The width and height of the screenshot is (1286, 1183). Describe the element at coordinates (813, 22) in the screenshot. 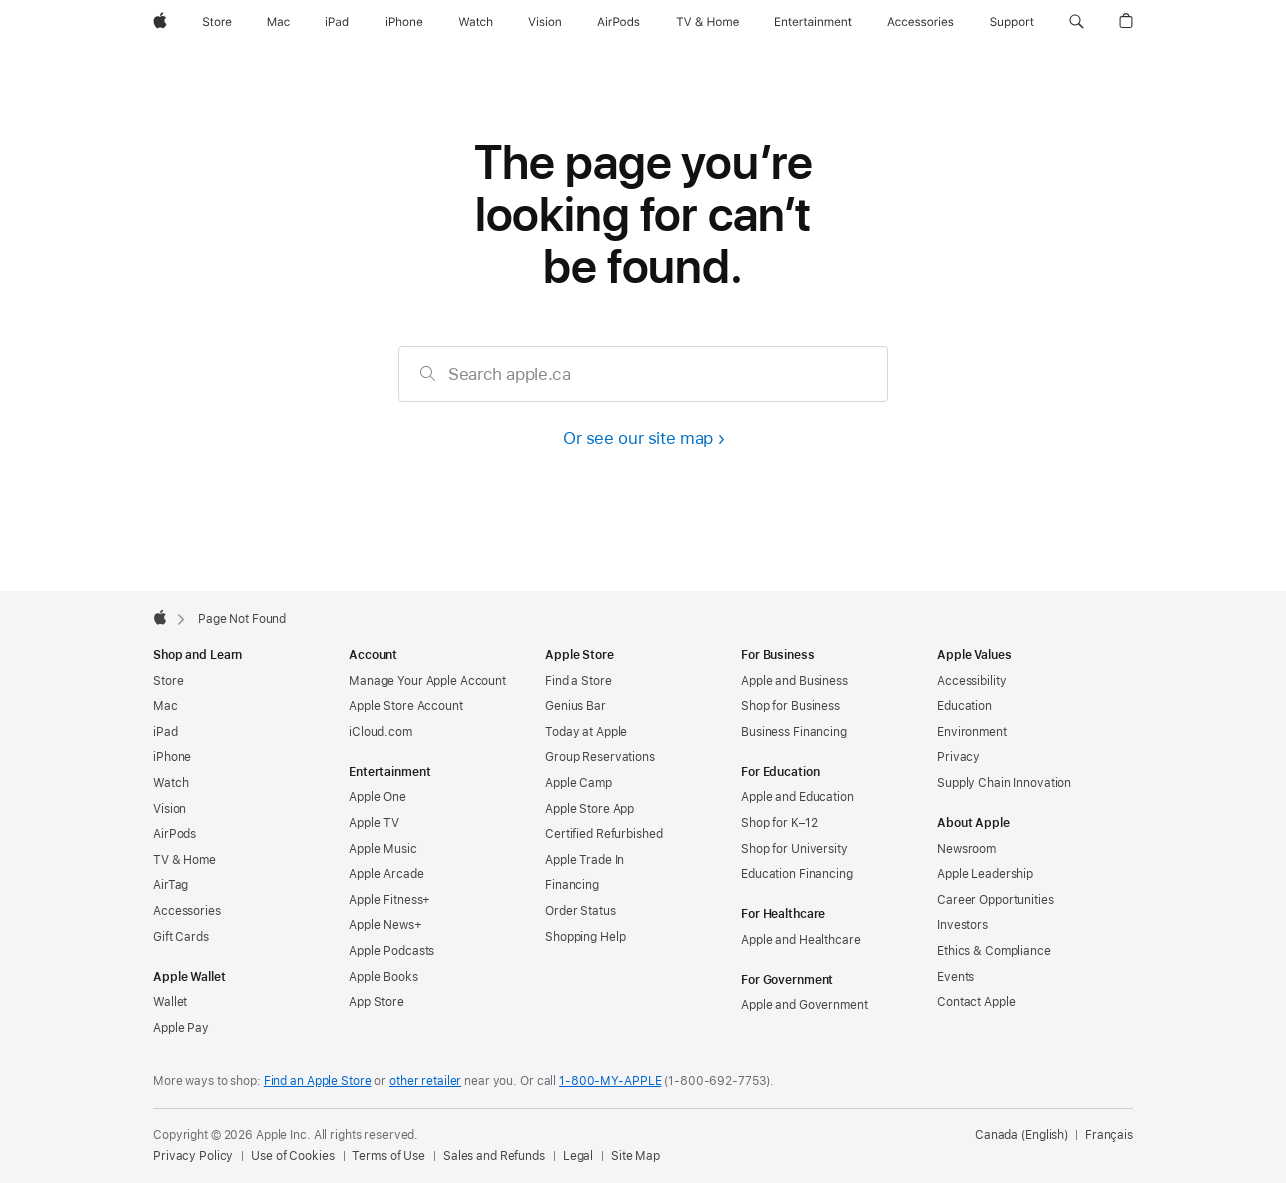

I see `[Entertainment]` at that location.